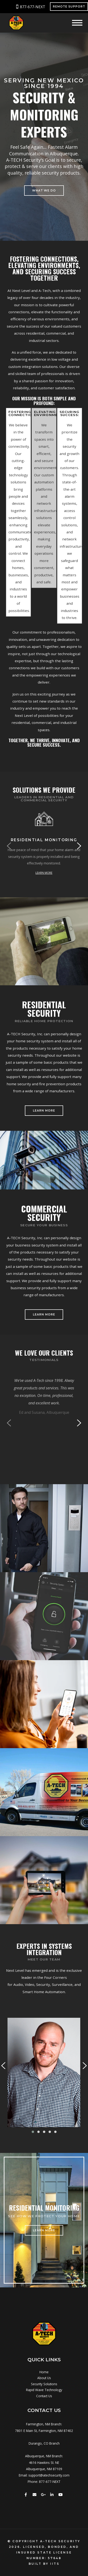  What do you see at coordinates (9, 845) in the screenshot?
I see `[presentation]` at bounding box center [9, 845].